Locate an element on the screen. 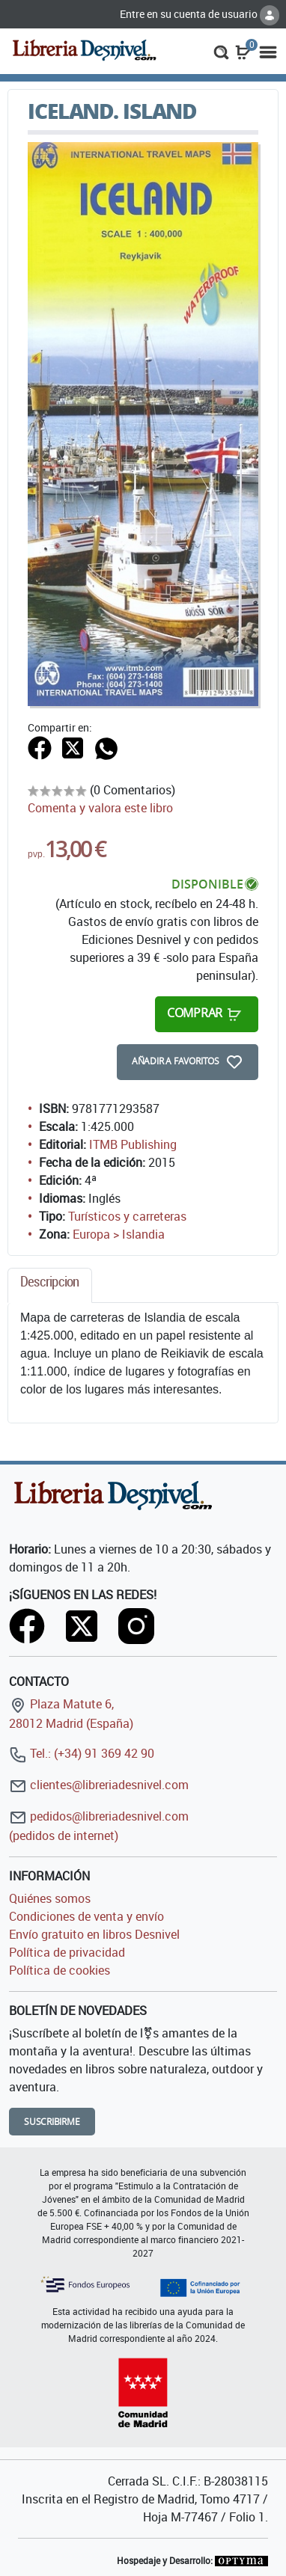 The image size is (286, 2576). Política de privacidad is located at coordinates (67, 1952).